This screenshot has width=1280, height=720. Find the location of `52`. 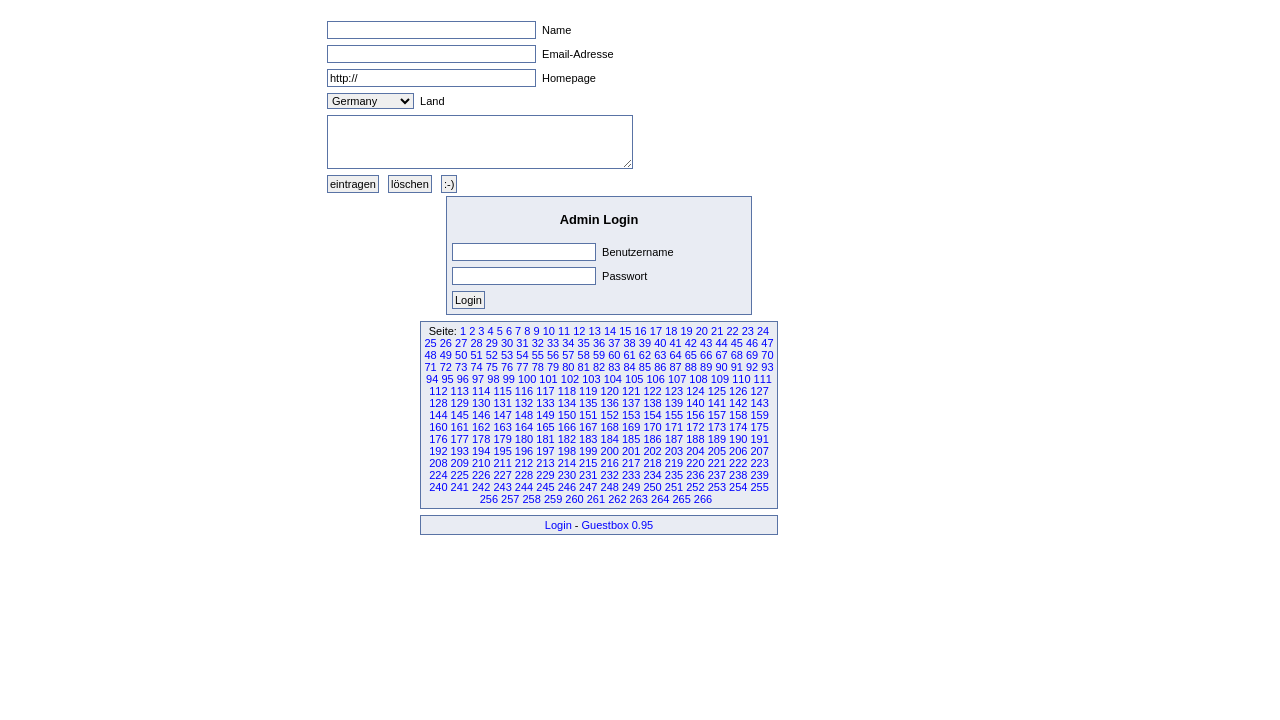

52 is located at coordinates (492, 355).